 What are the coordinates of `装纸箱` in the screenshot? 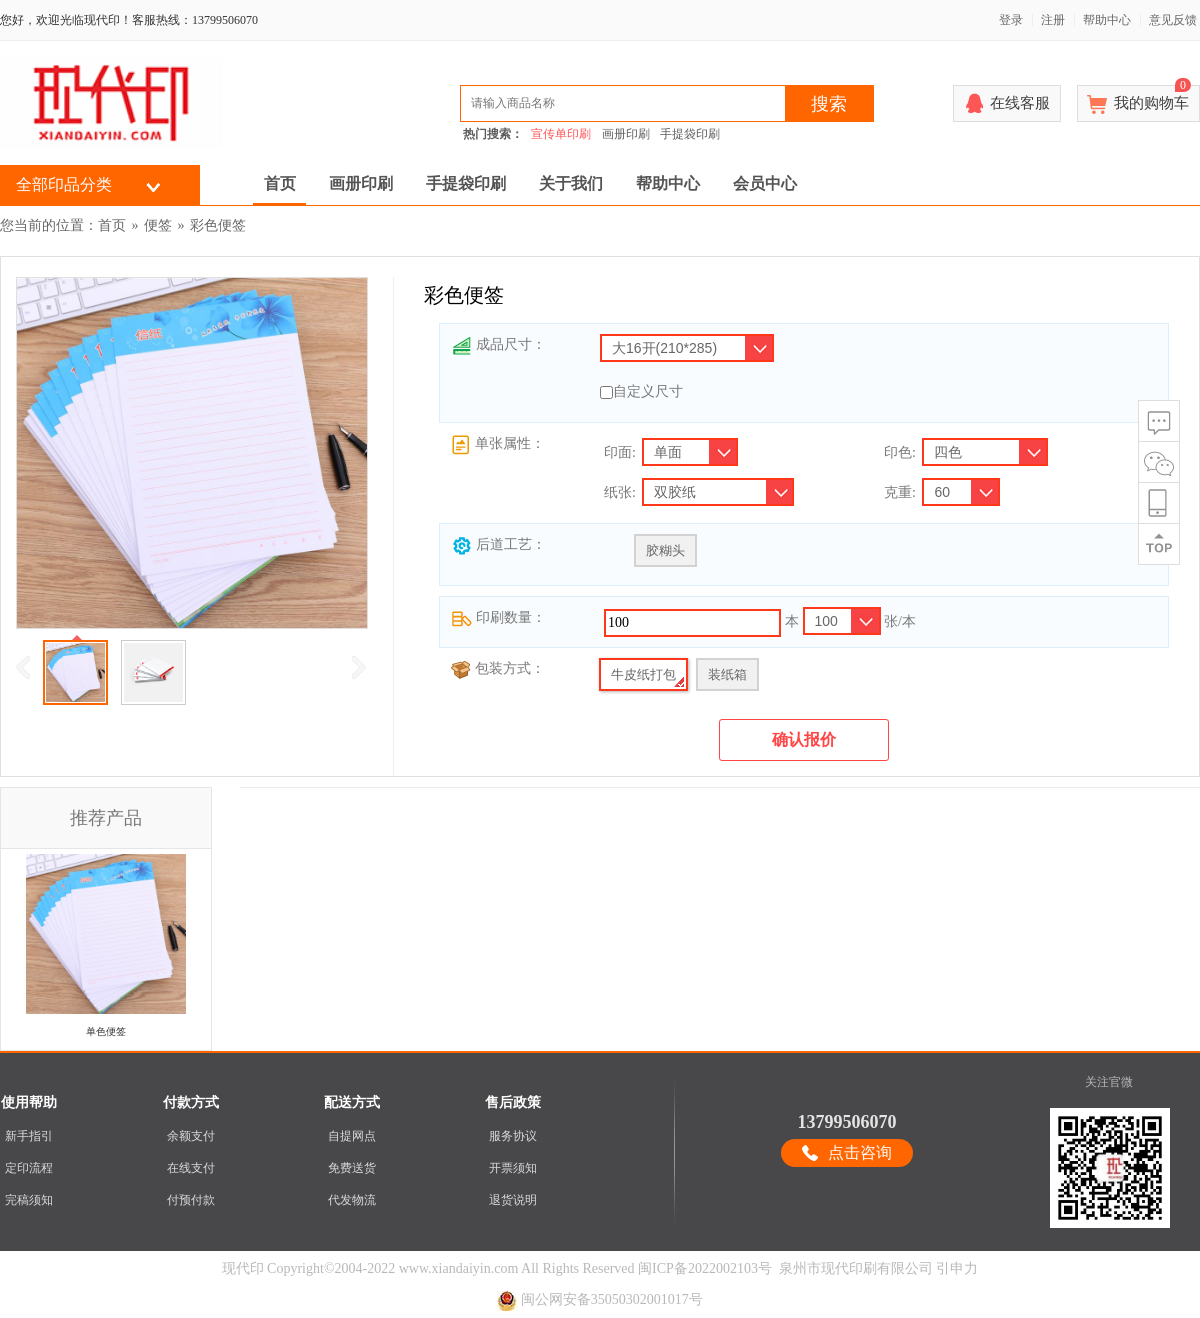 It's located at (727, 674).